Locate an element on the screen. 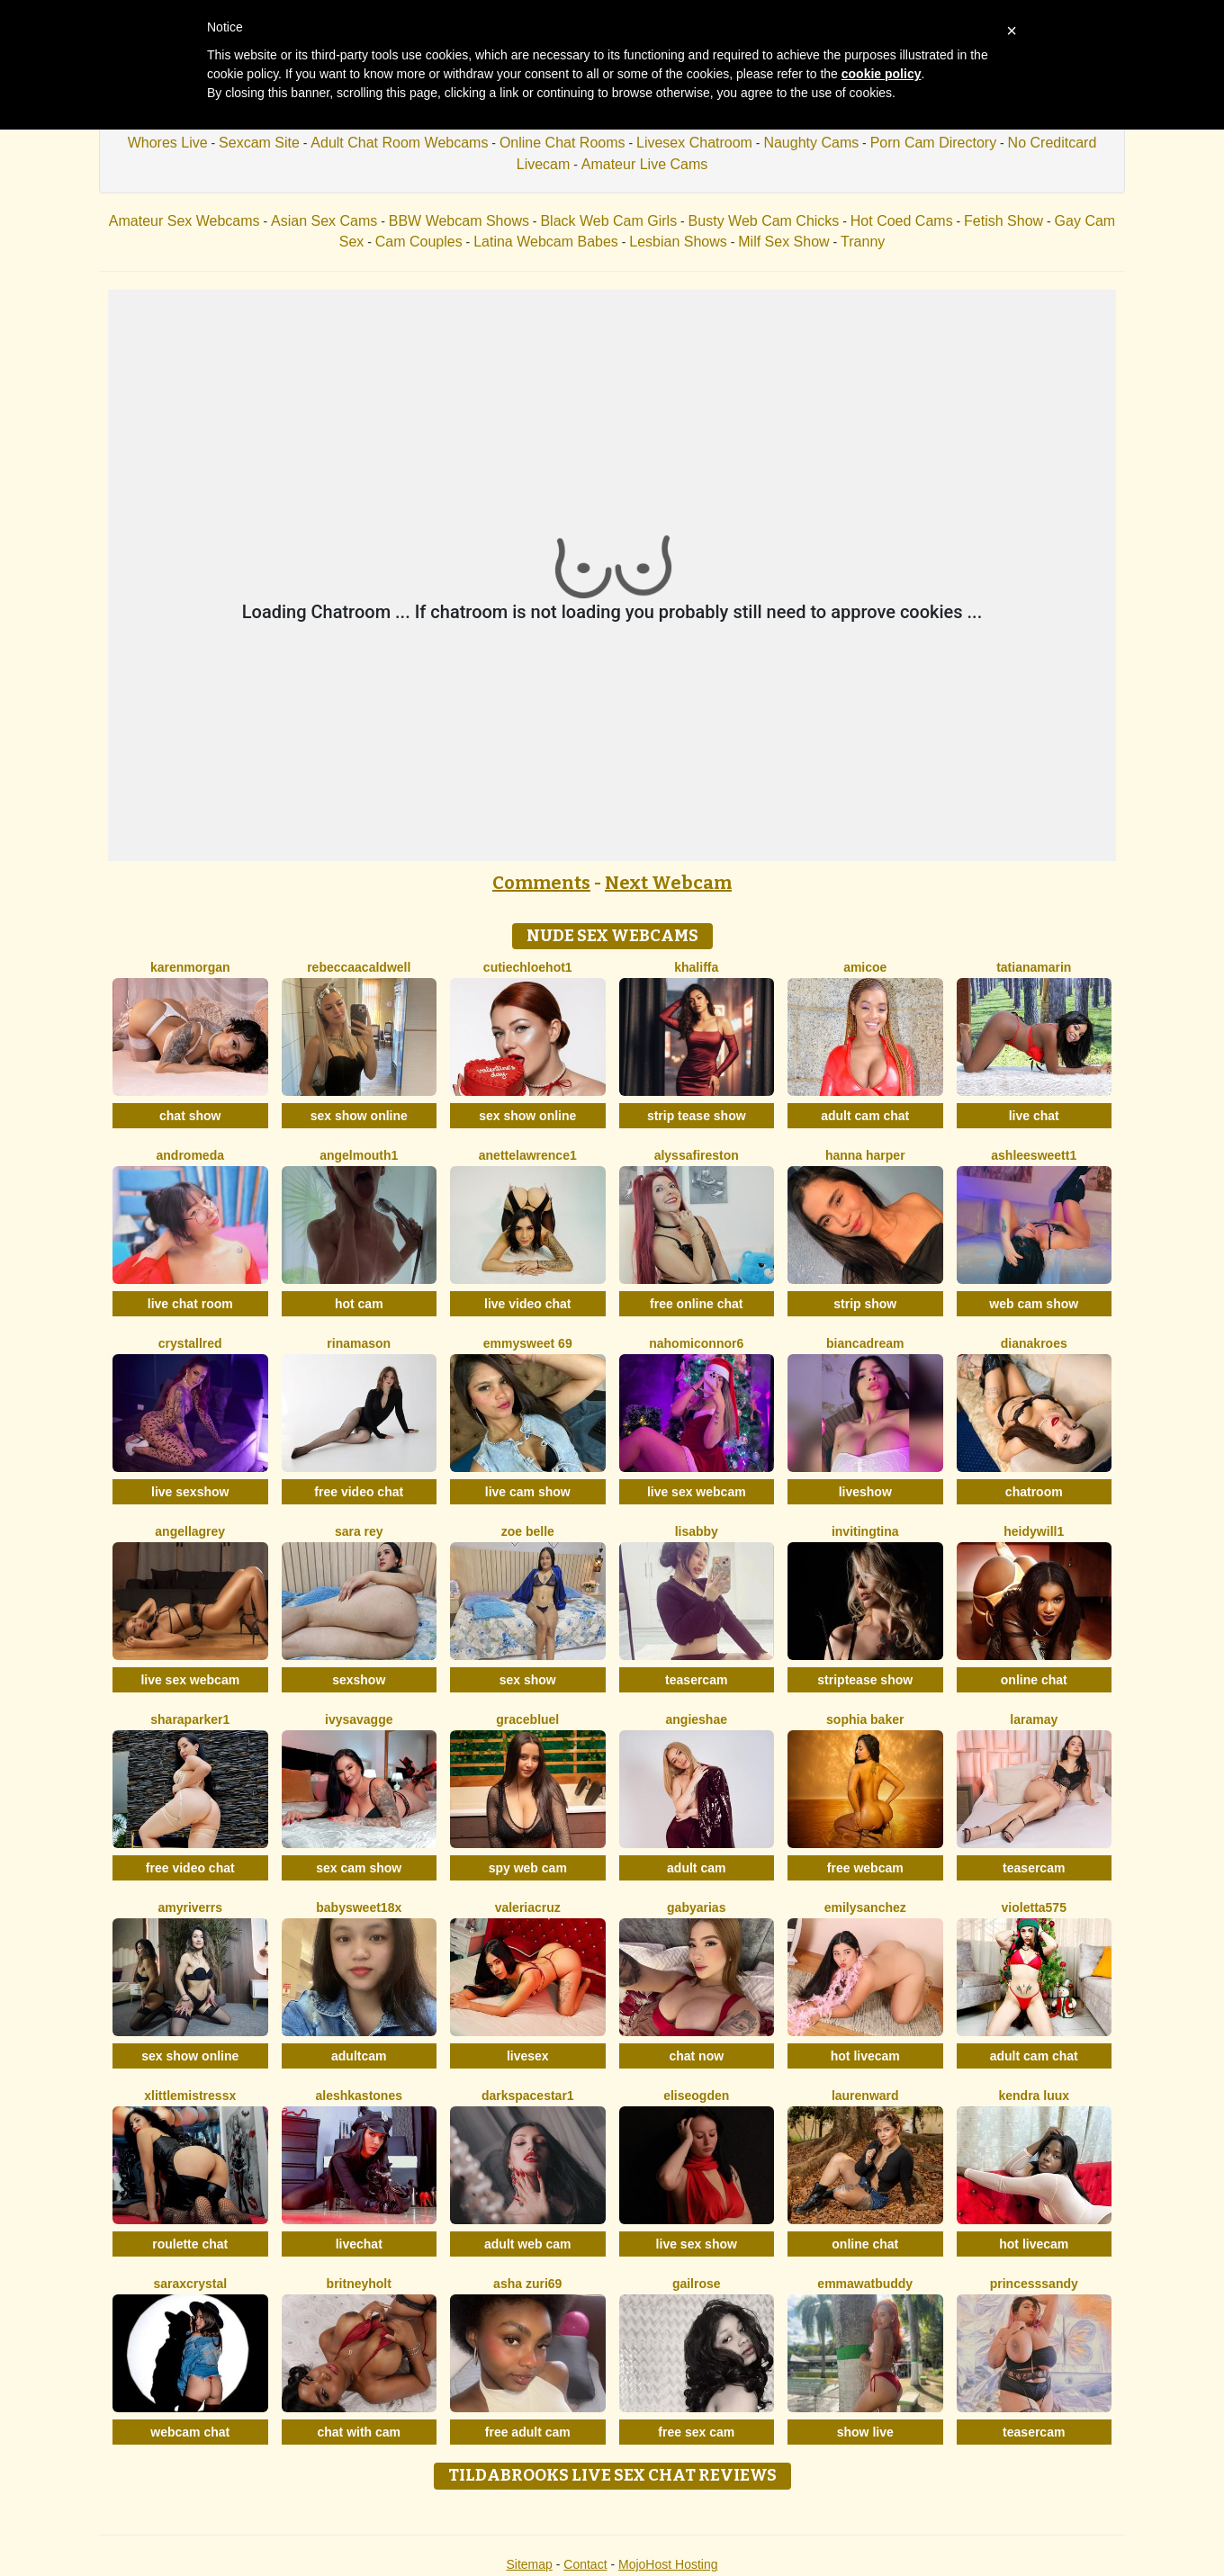 This screenshot has width=1224, height=2576. AngieShae is located at coordinates (696, 1719).